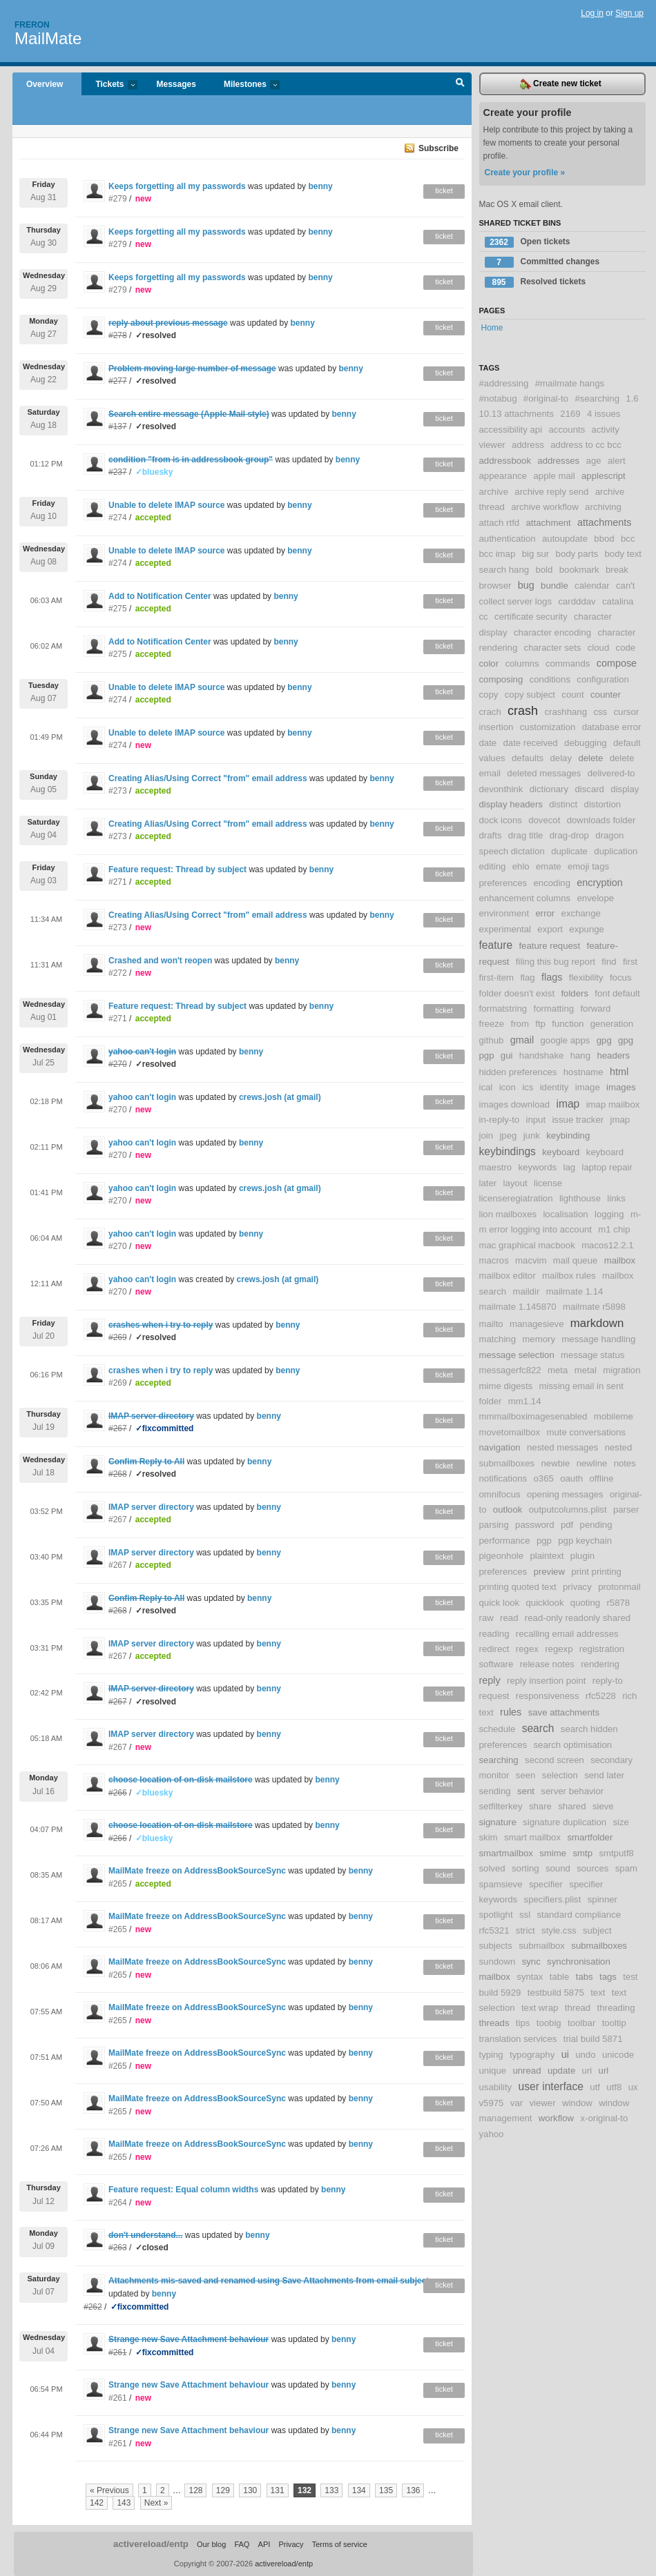  Describe the element at coordinates (633, 2087) in the screenshot. I see `ux` at that location.